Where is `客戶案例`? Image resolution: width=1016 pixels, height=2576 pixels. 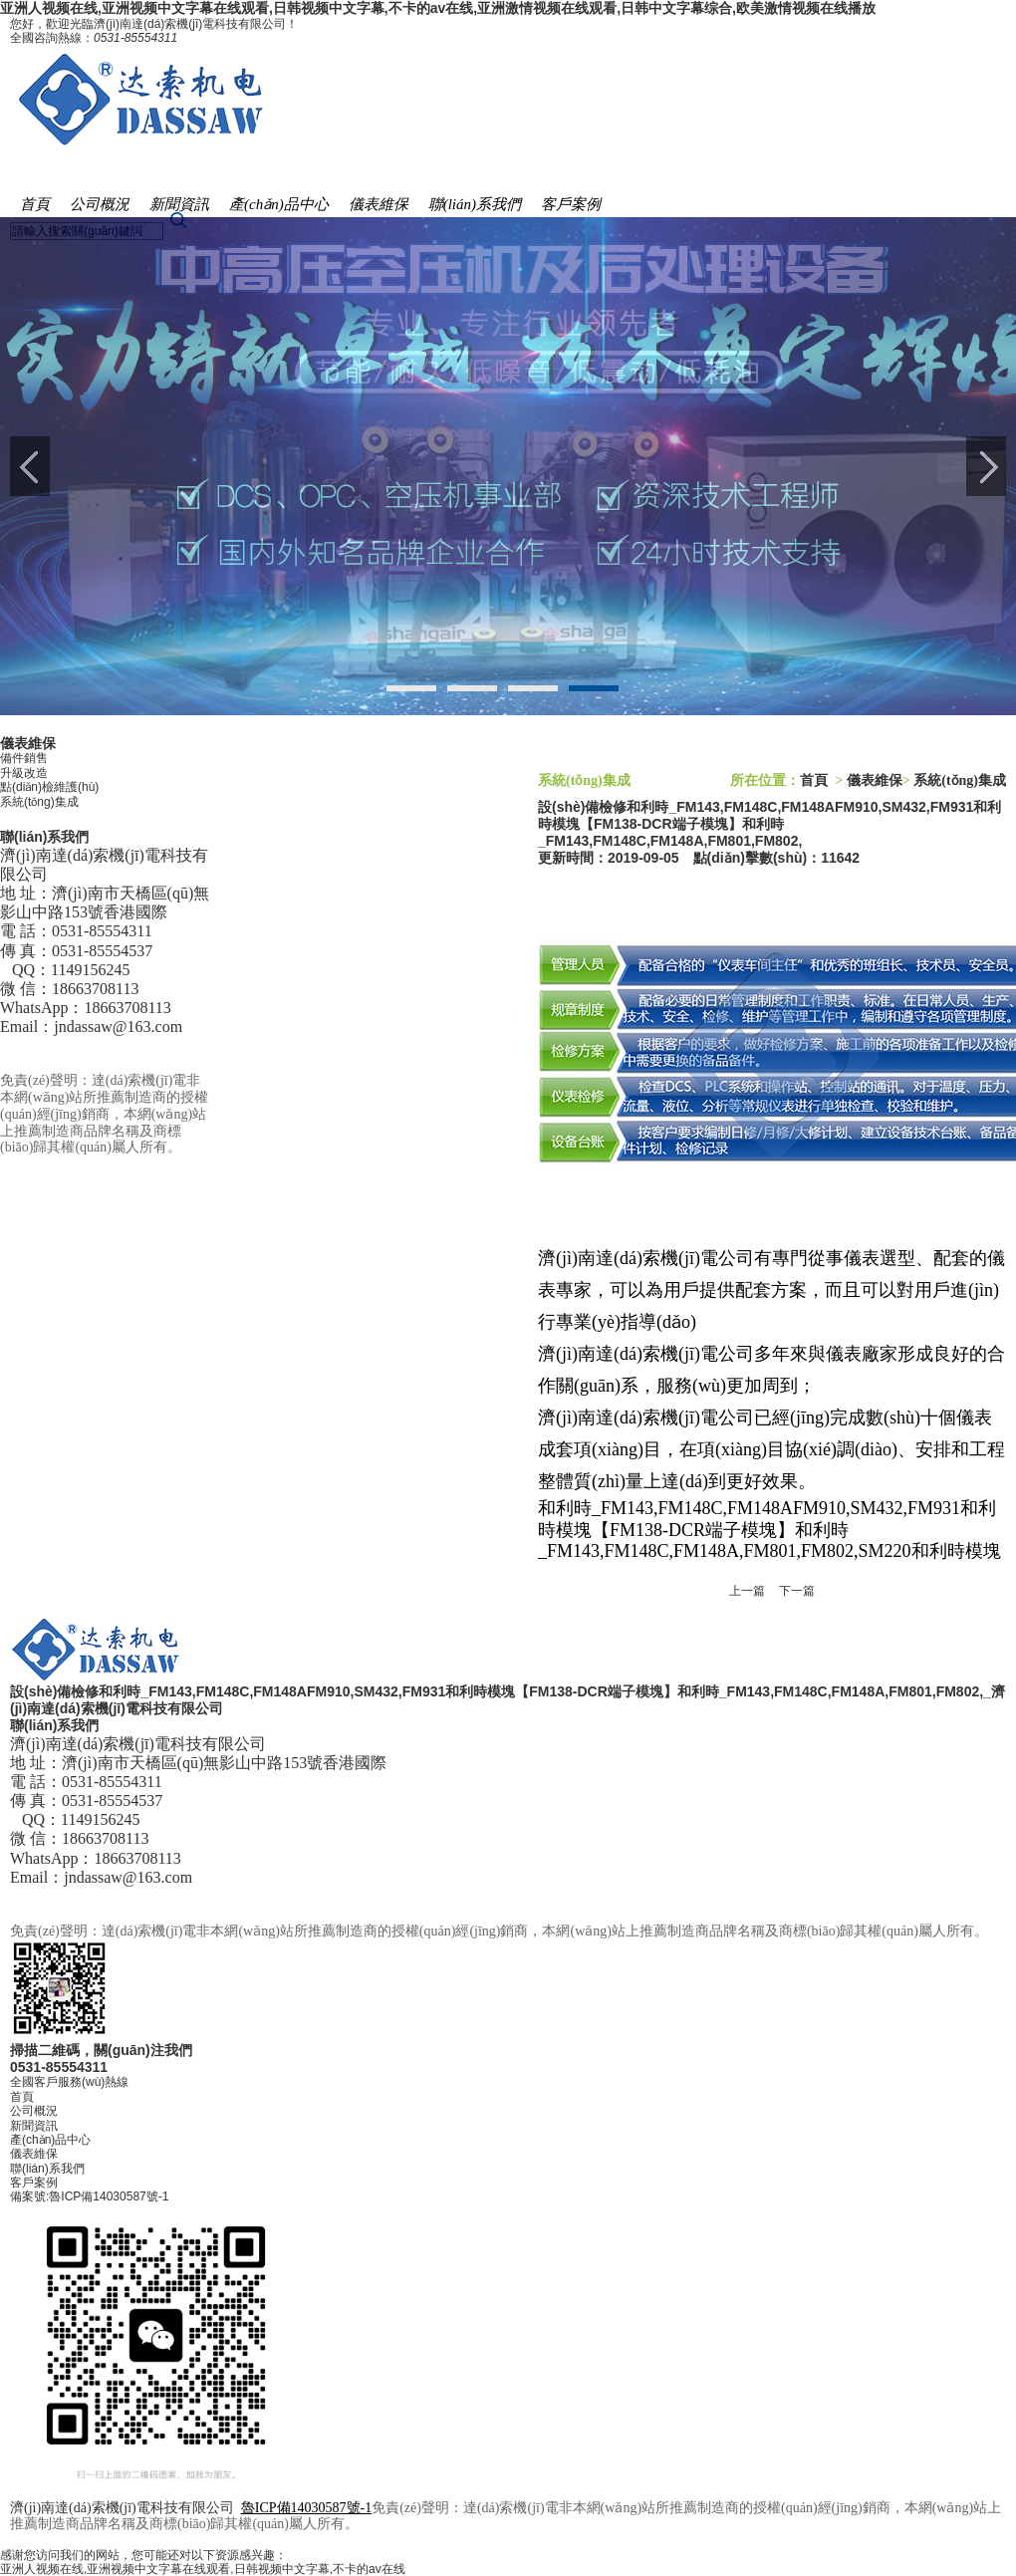
客戶案例 is located at coordinates (34, 2183).